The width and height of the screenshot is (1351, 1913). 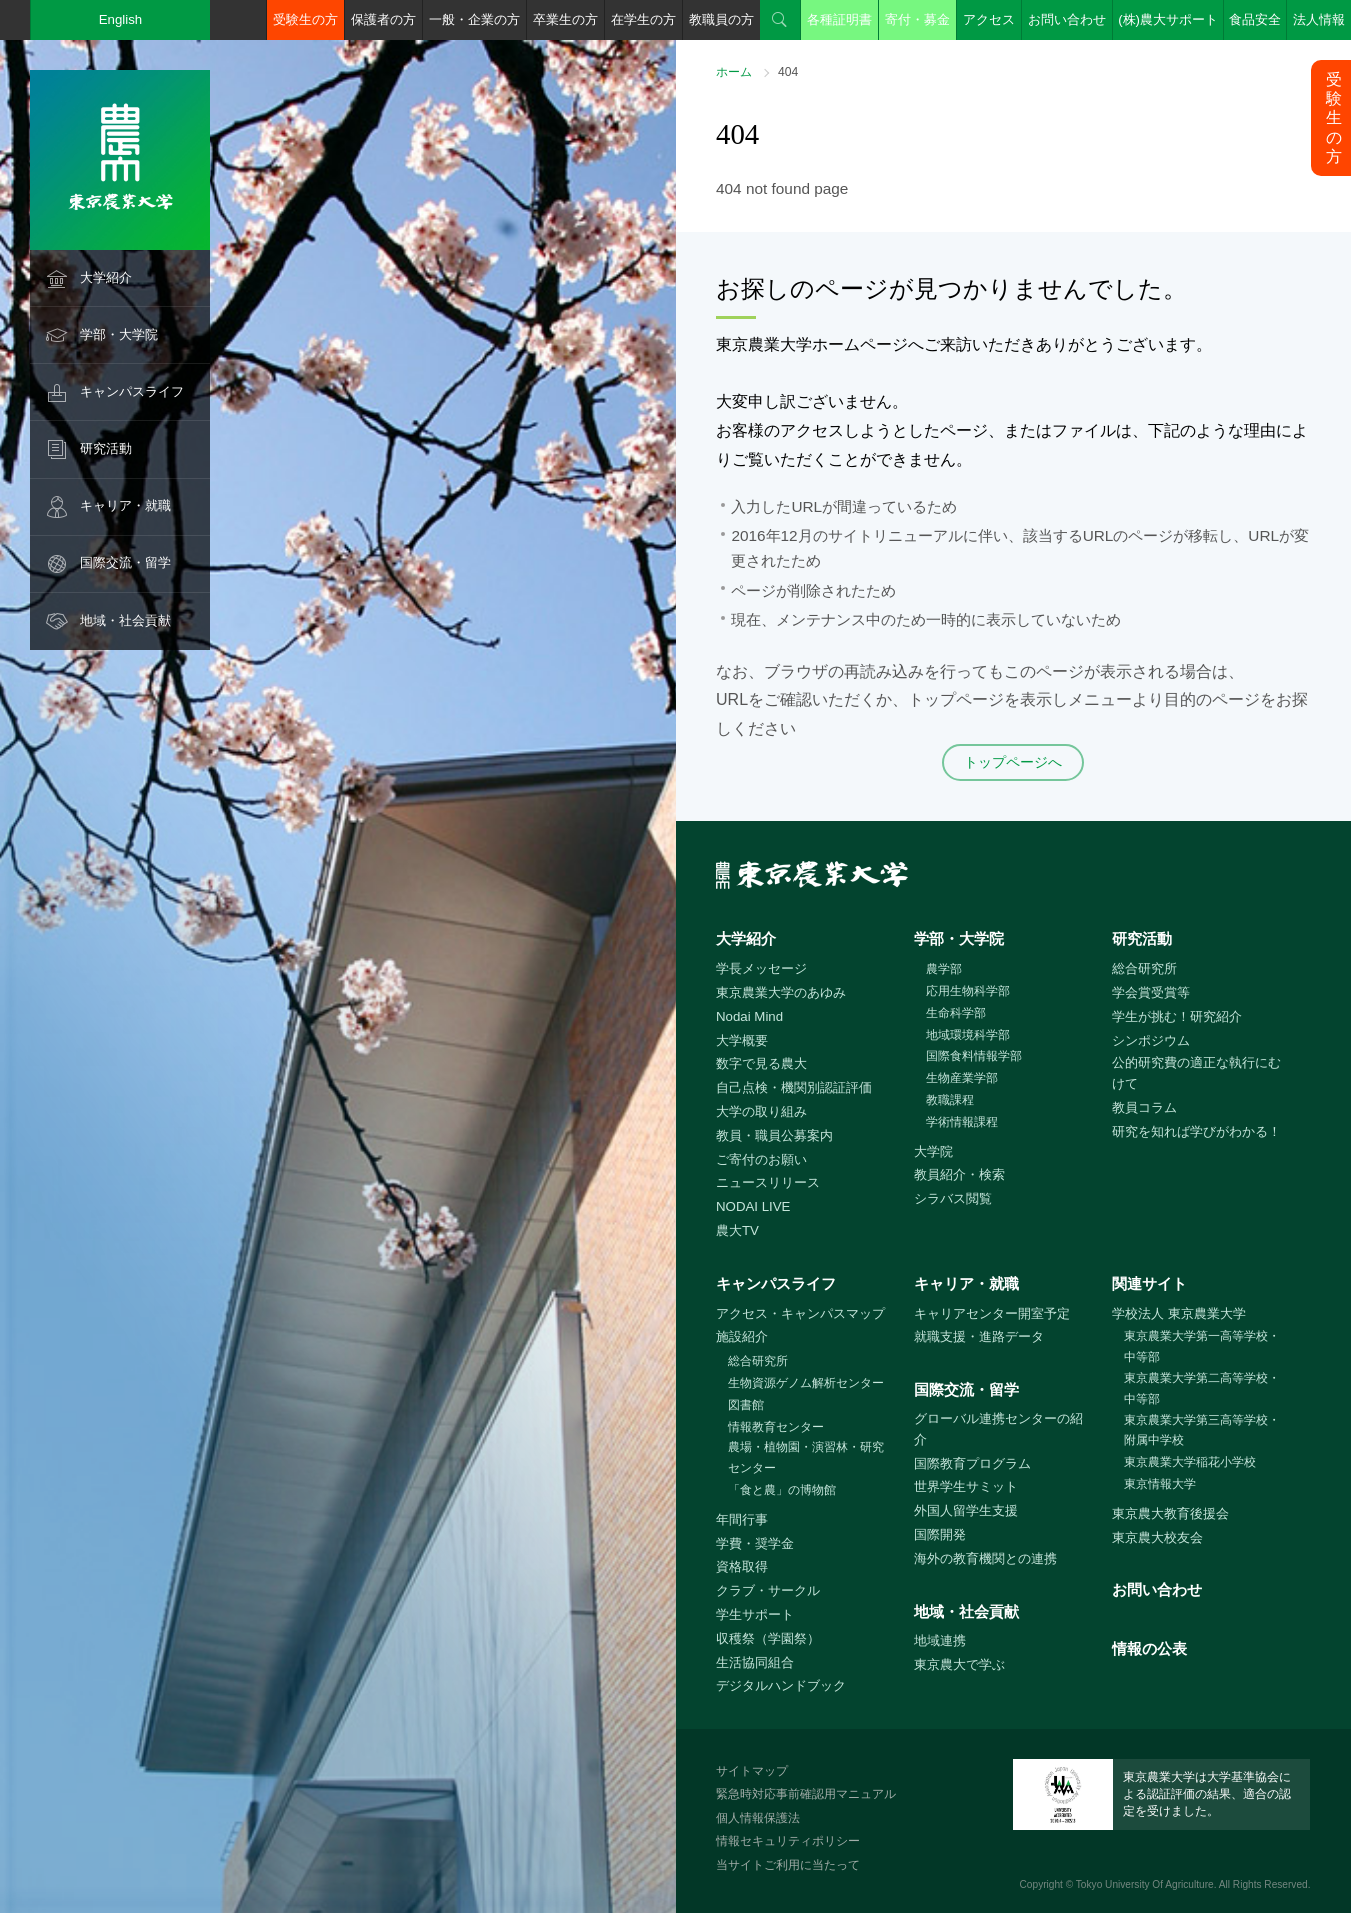 I want to click on 大学の取り組み, so click(x=761, y=1111).